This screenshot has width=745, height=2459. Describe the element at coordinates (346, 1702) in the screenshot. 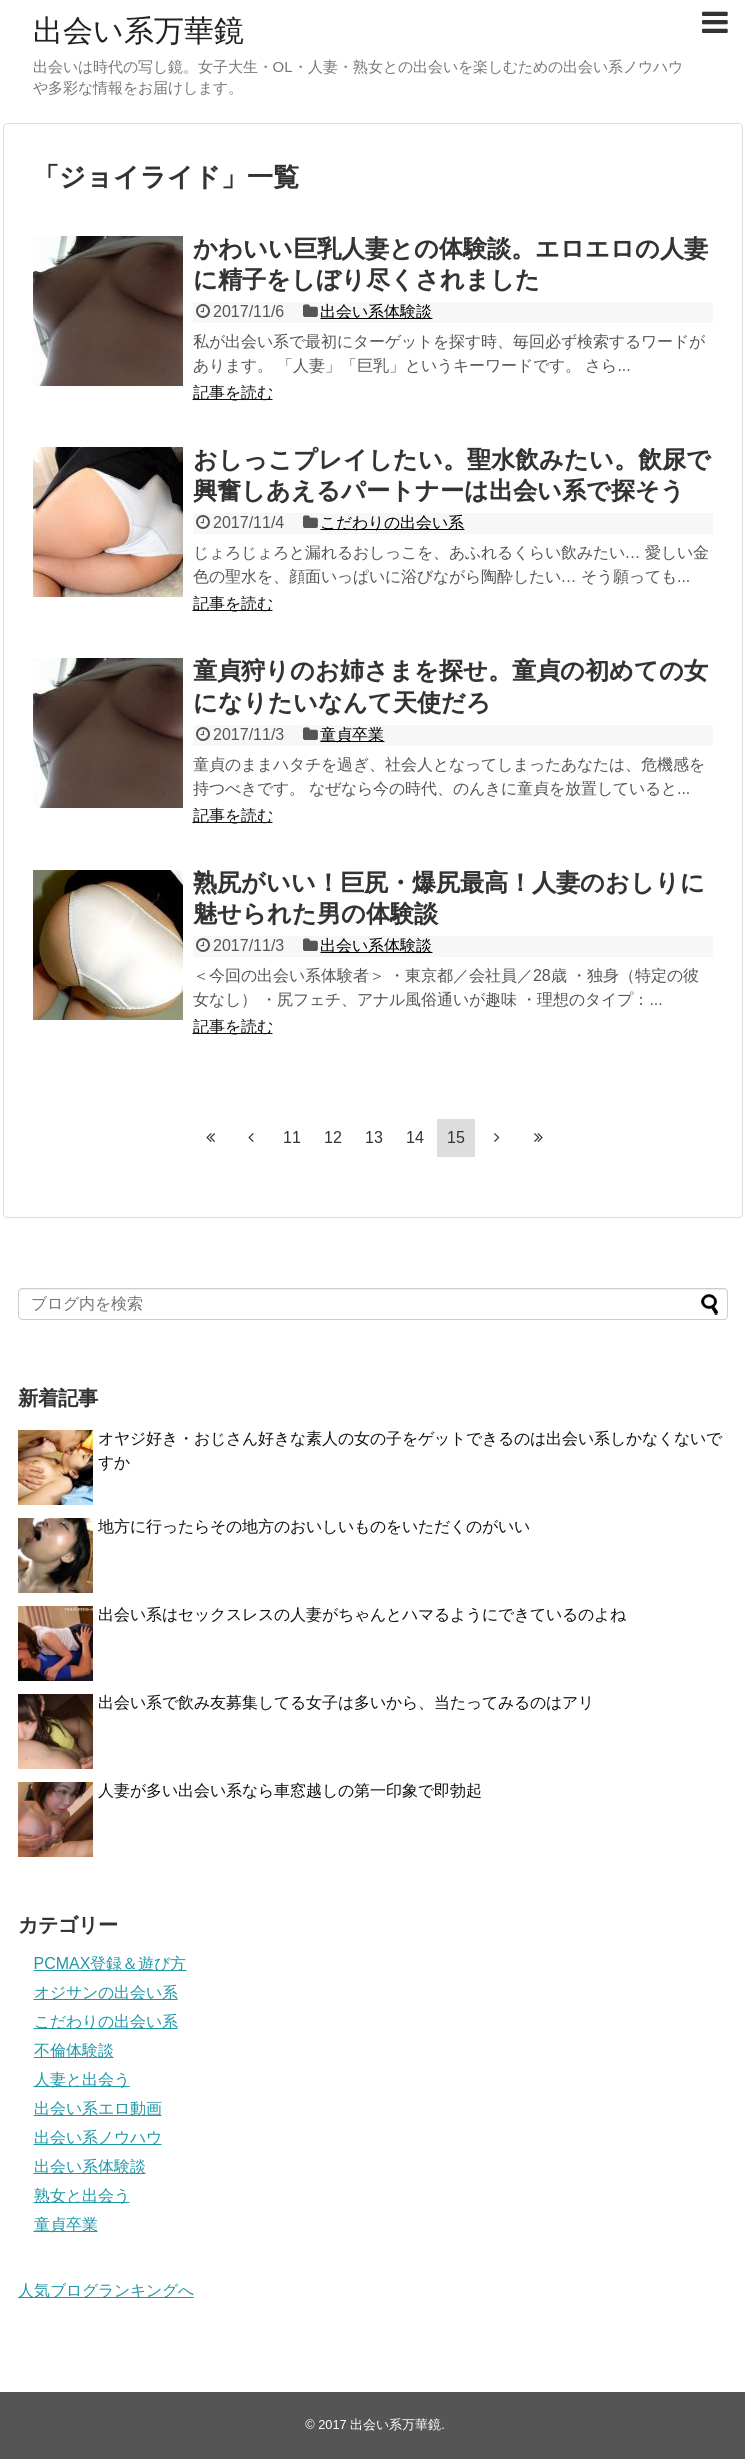

I see `出会い系で飲み友募集してる女子は多いから、当たってみるのはアリ` at that location.